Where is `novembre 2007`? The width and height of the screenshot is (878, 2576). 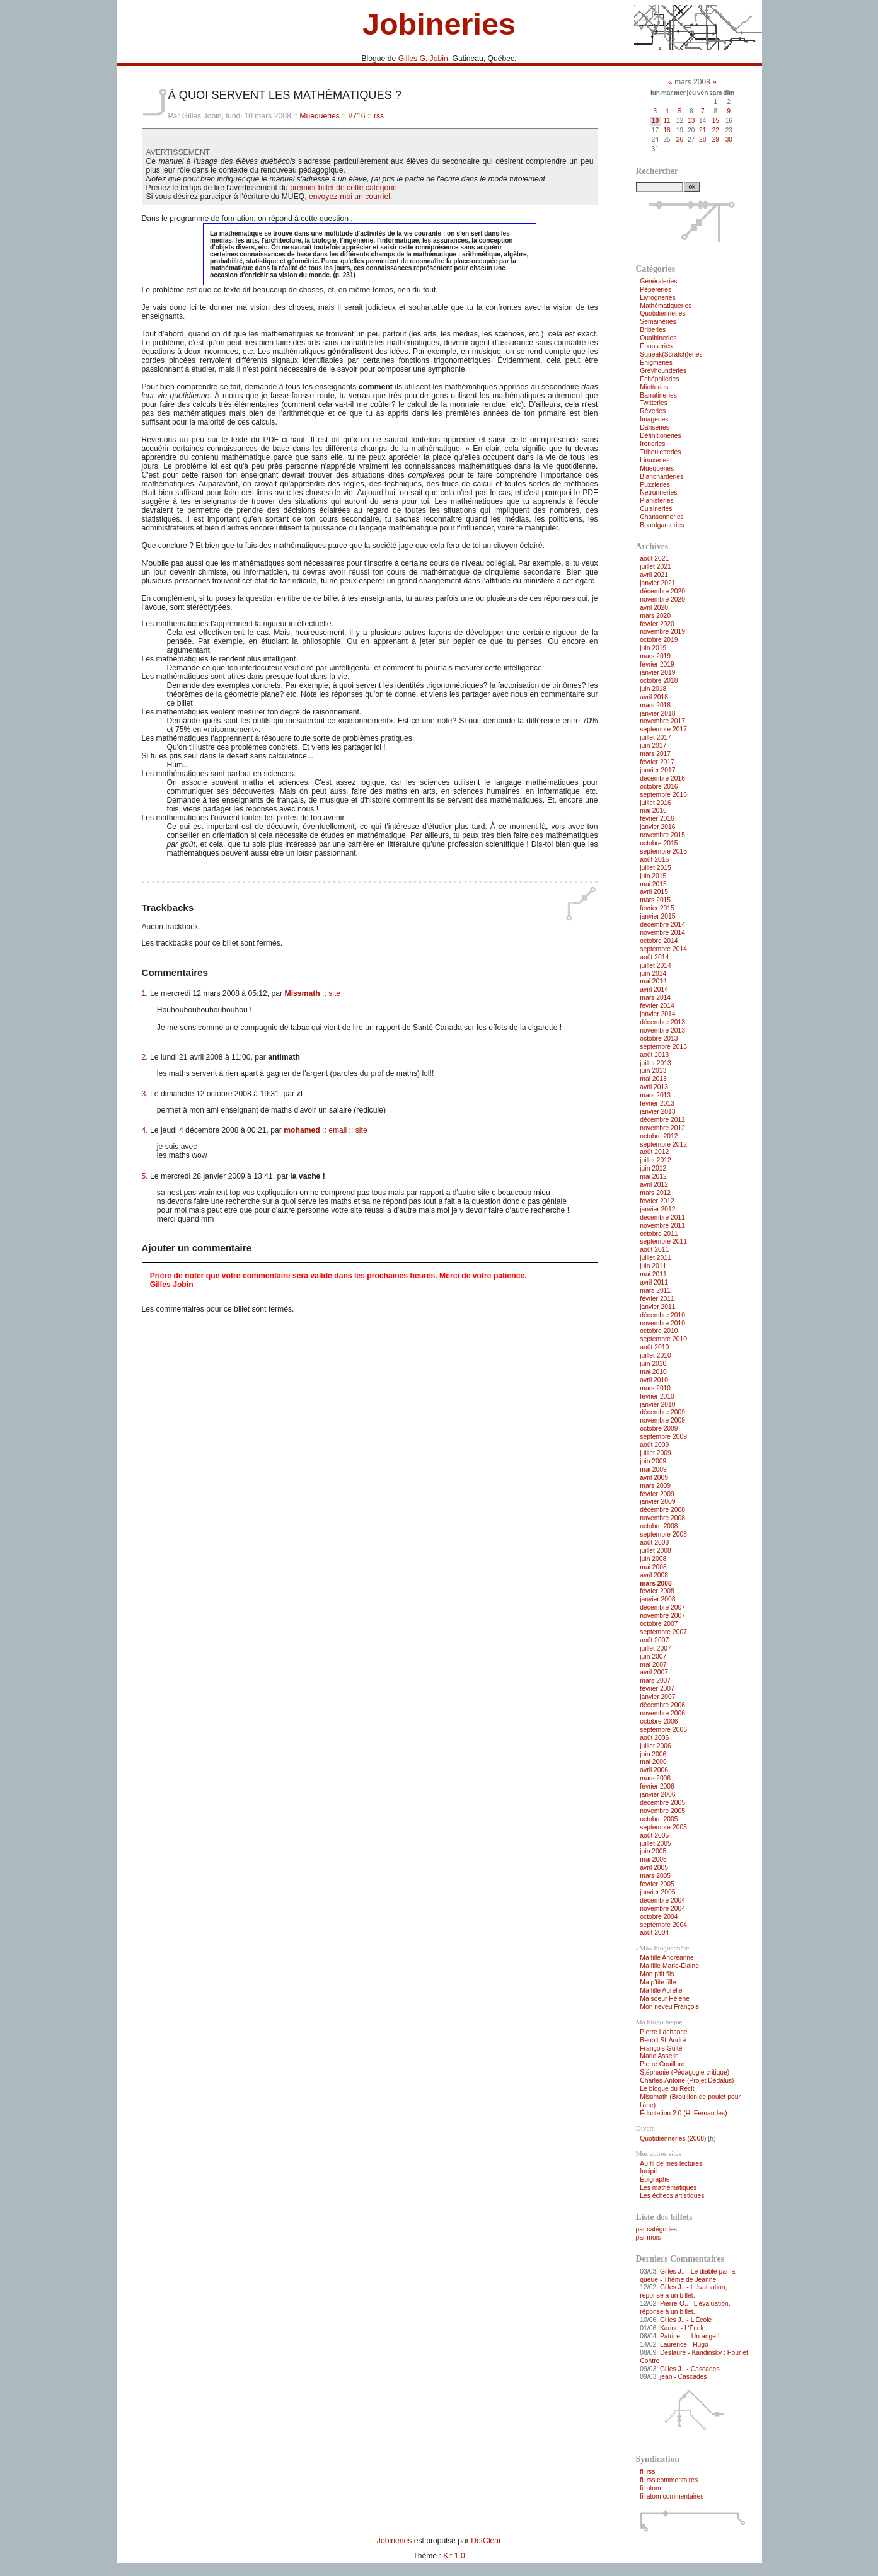
novembre 2007 is located at coordinates (662, 1615).